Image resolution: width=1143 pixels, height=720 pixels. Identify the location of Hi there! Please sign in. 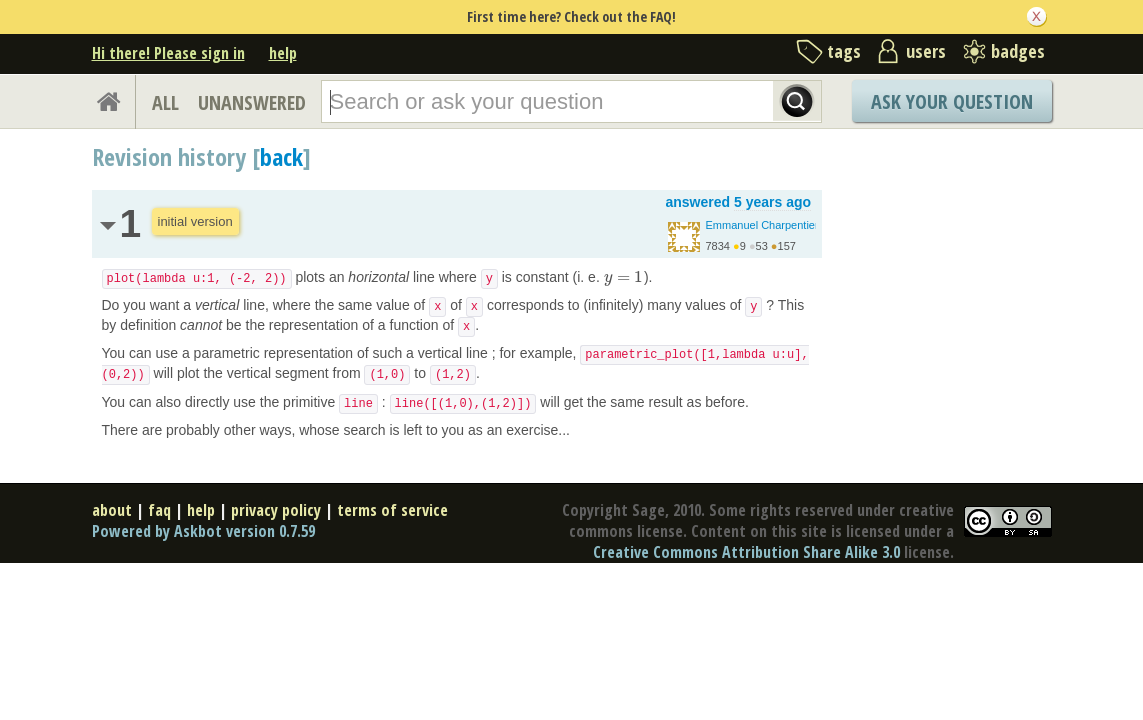
(168, 53).